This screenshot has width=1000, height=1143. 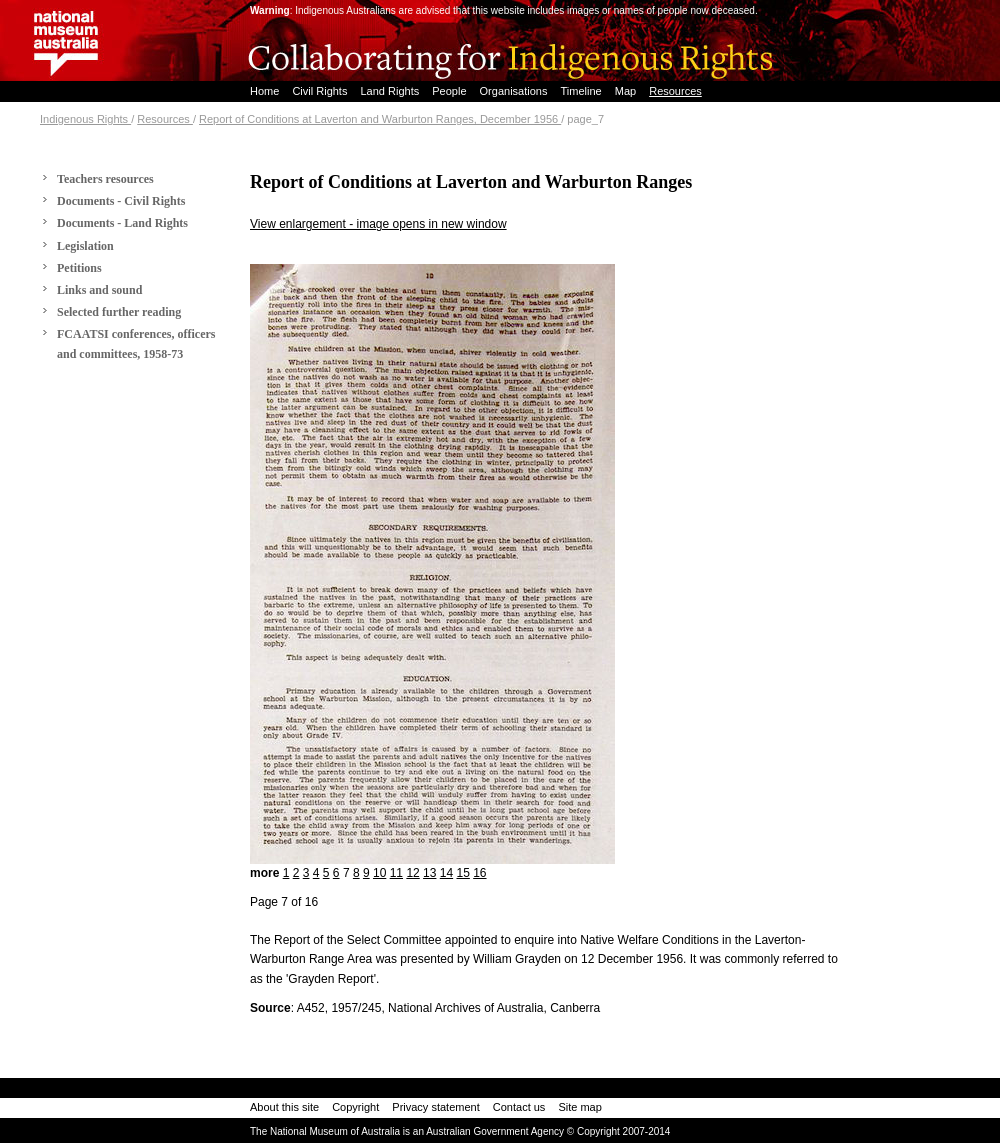 I want to click on 12, so click(x=412, y=873).